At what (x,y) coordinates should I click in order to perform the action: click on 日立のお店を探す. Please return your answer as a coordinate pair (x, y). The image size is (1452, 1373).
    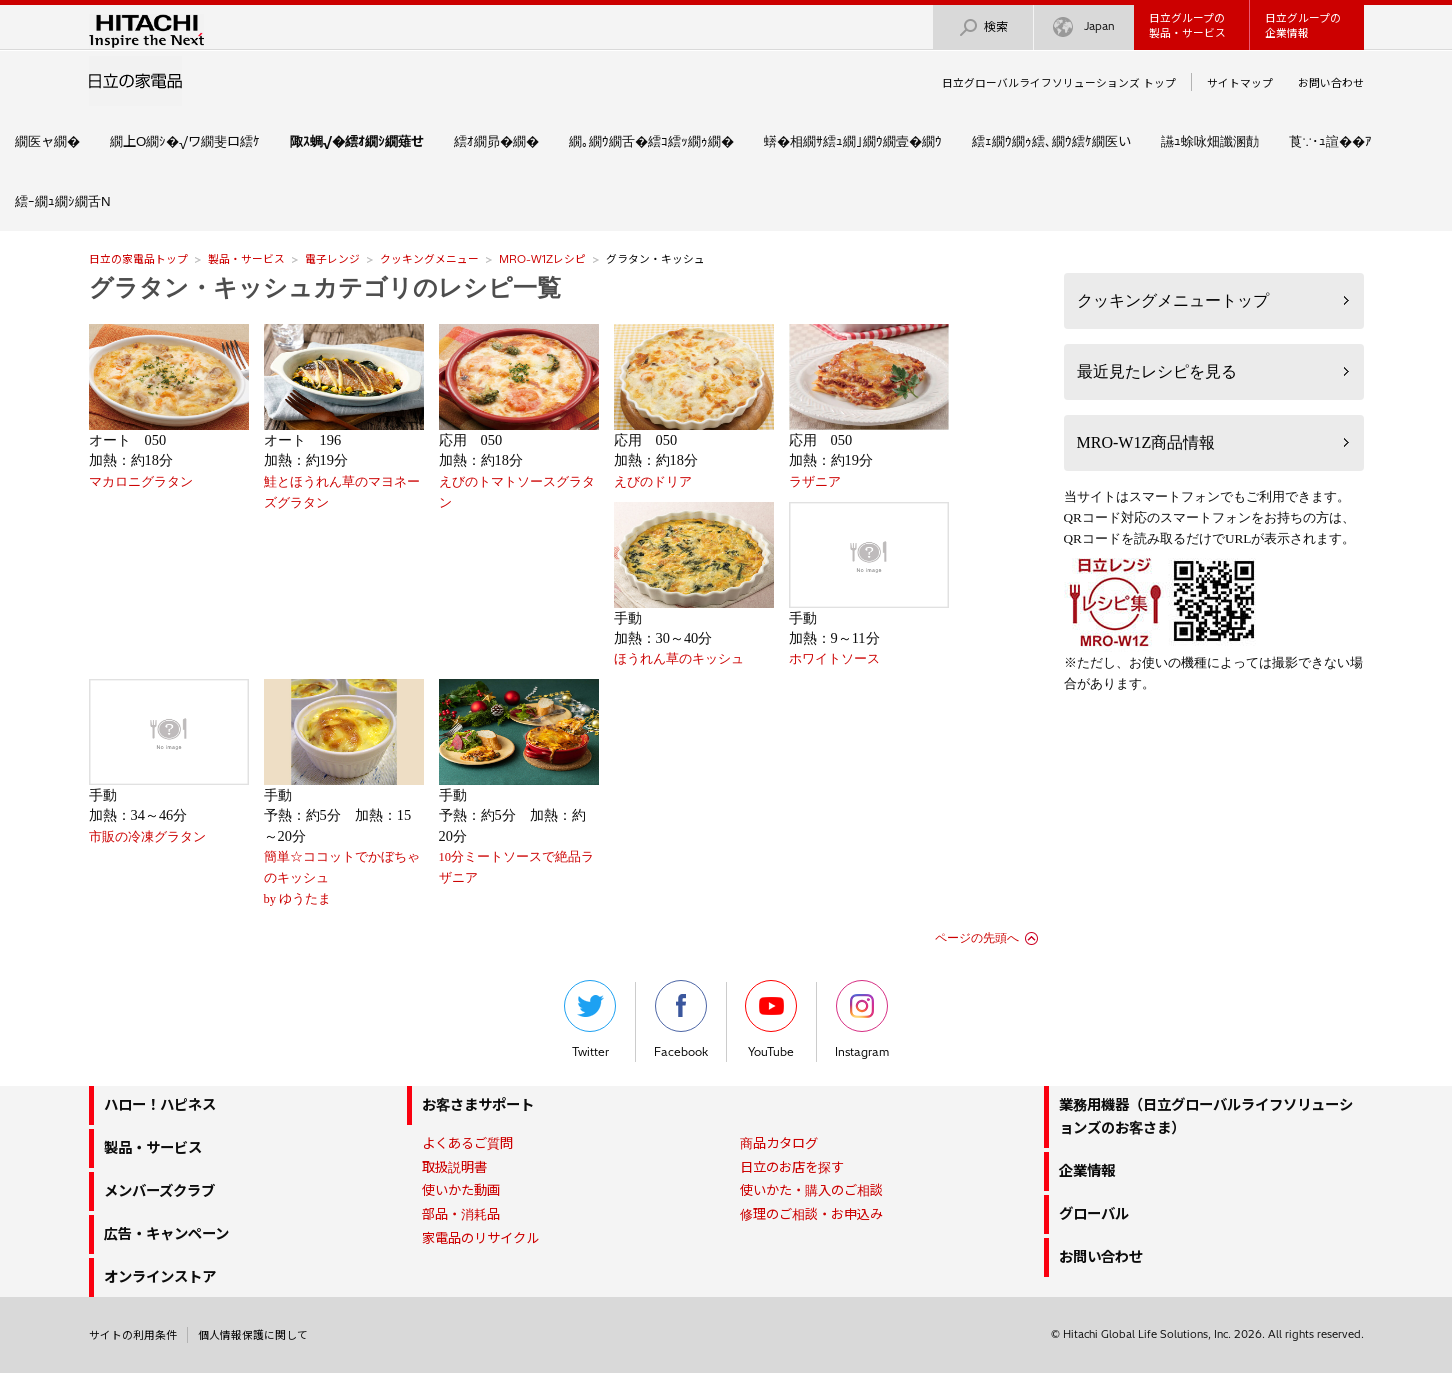
    Looking at the image, I should click on (792, 1167).